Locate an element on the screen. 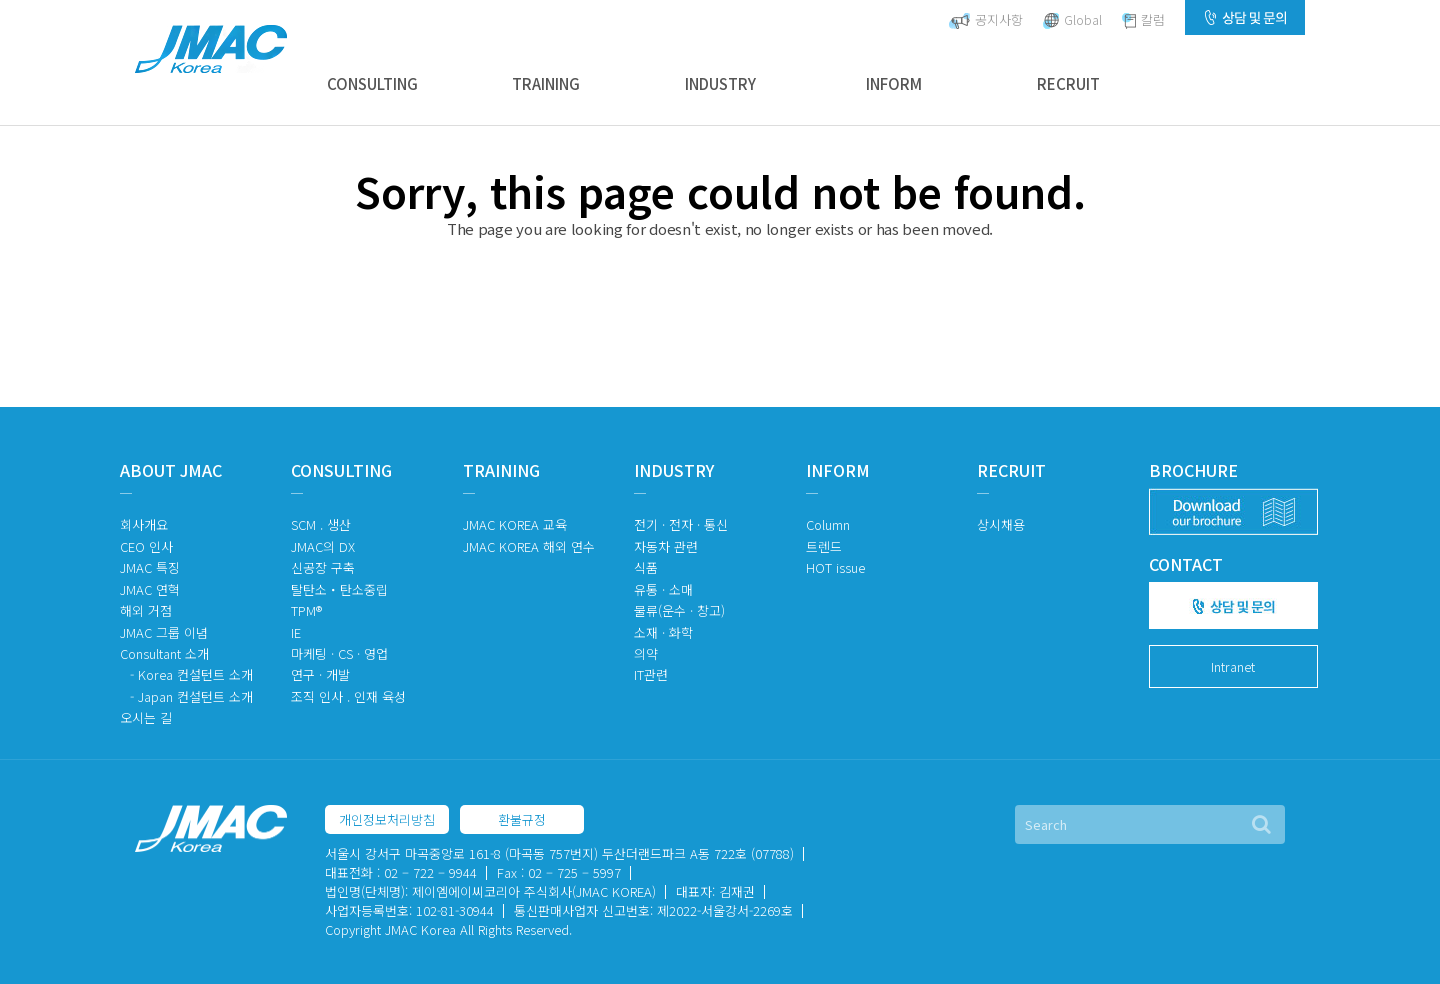  HOT issue is located at coordinates (835, 567).